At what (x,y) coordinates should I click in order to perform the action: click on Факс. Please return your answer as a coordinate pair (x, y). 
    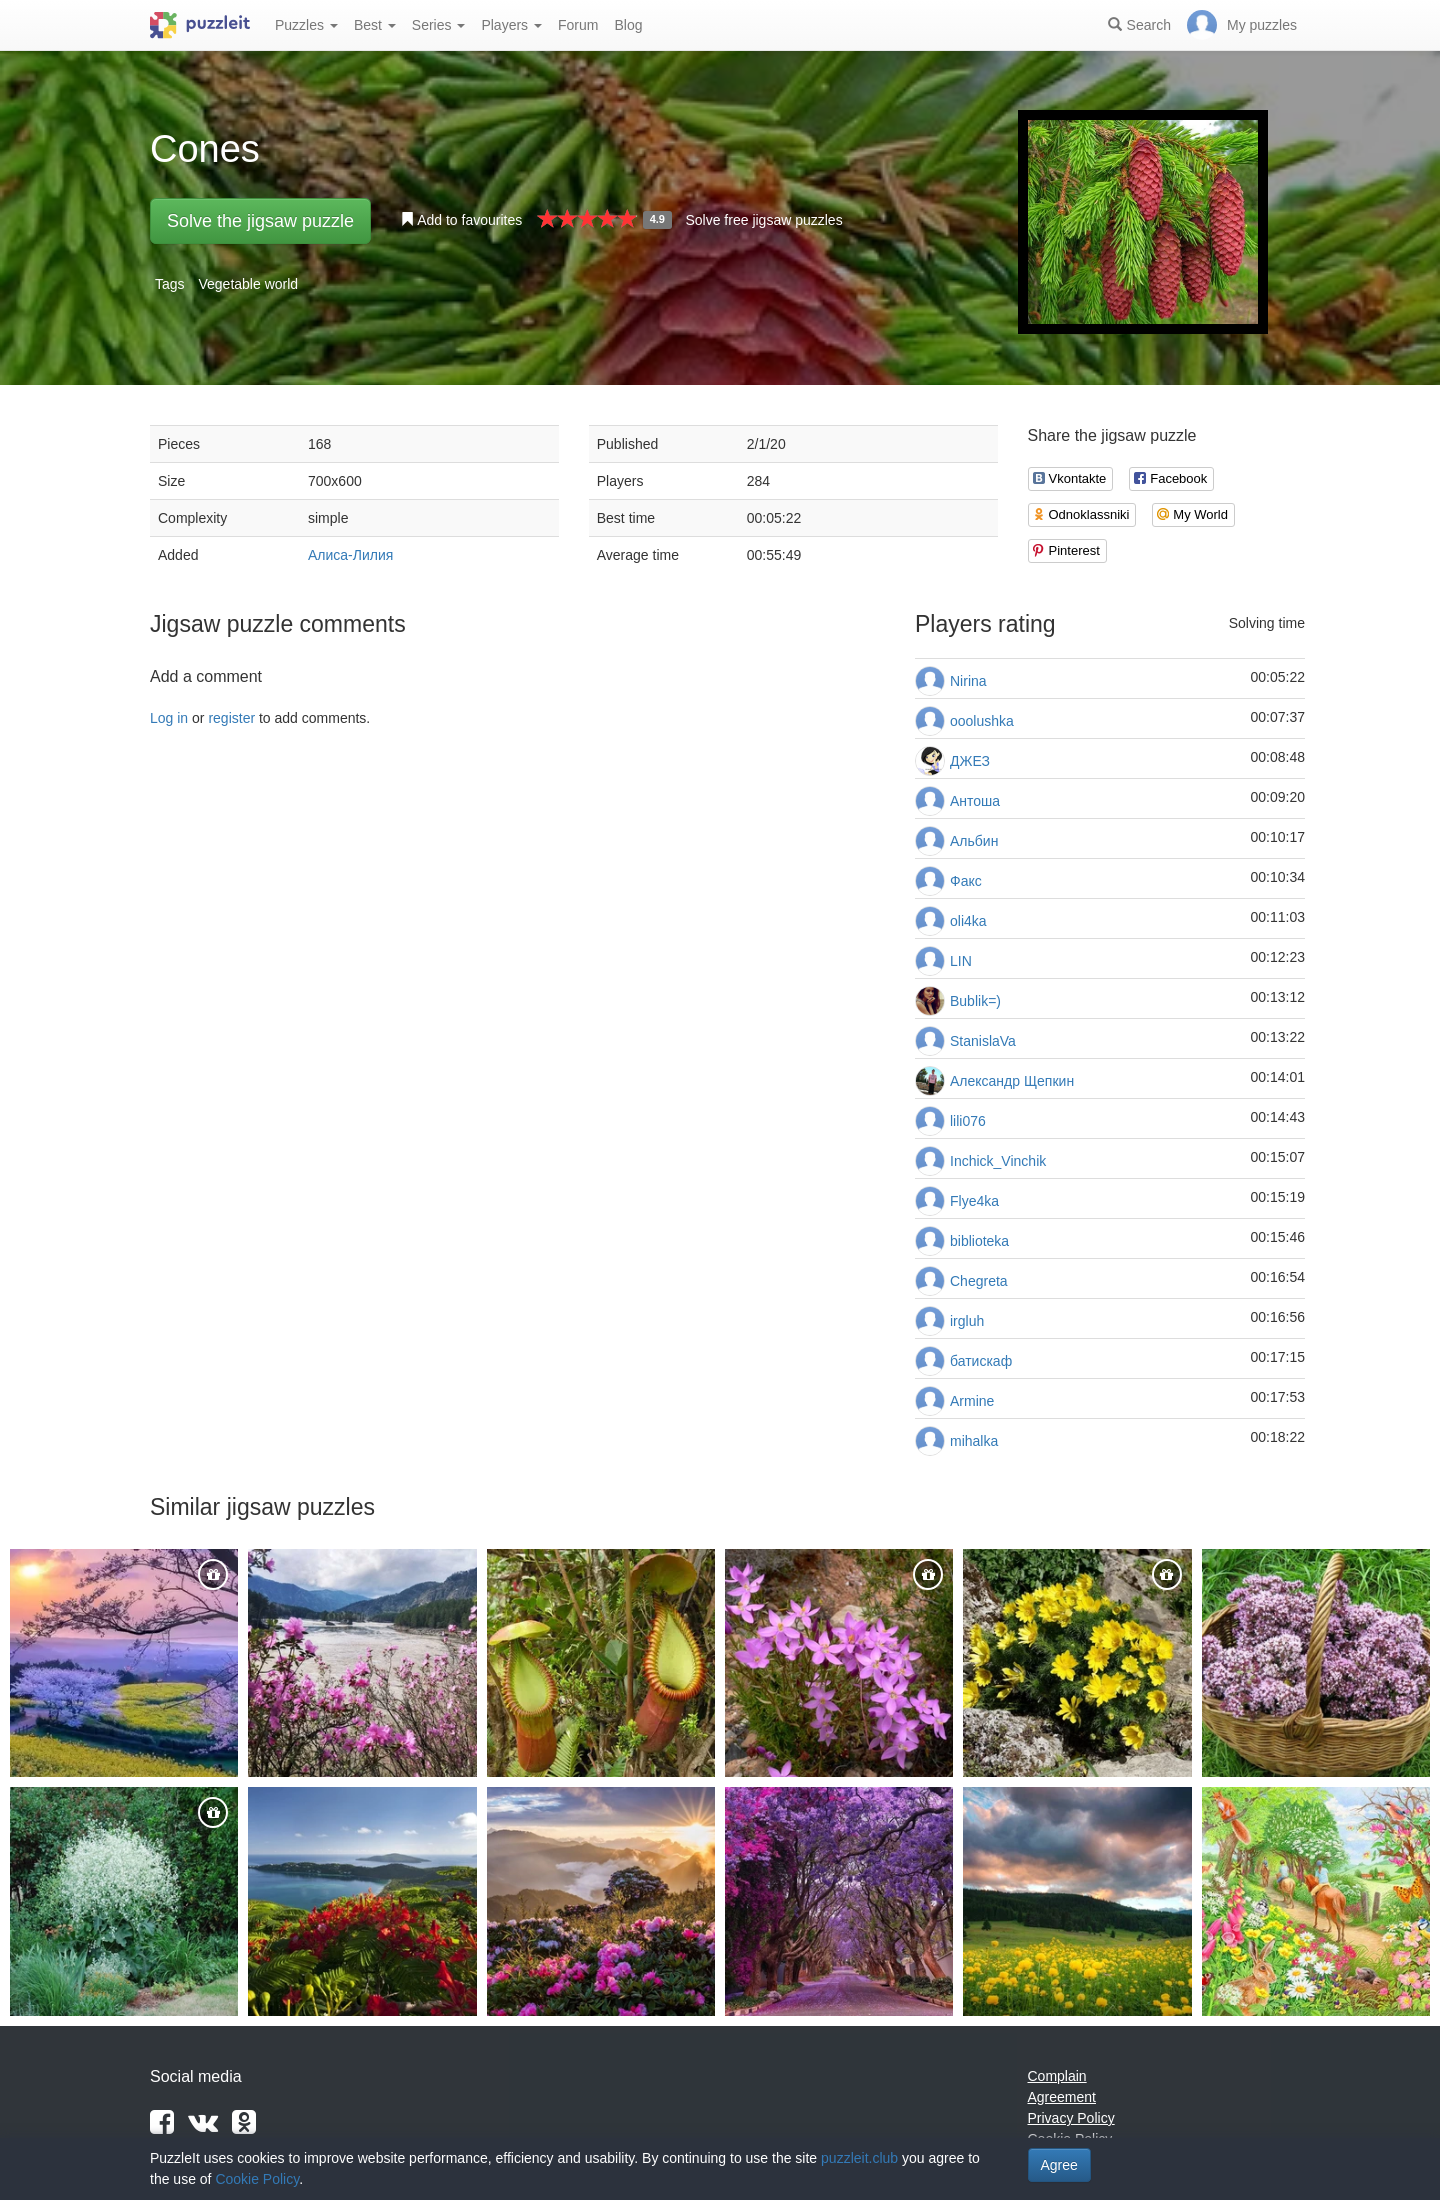
    Looking at the image, I should click on (966, 881).